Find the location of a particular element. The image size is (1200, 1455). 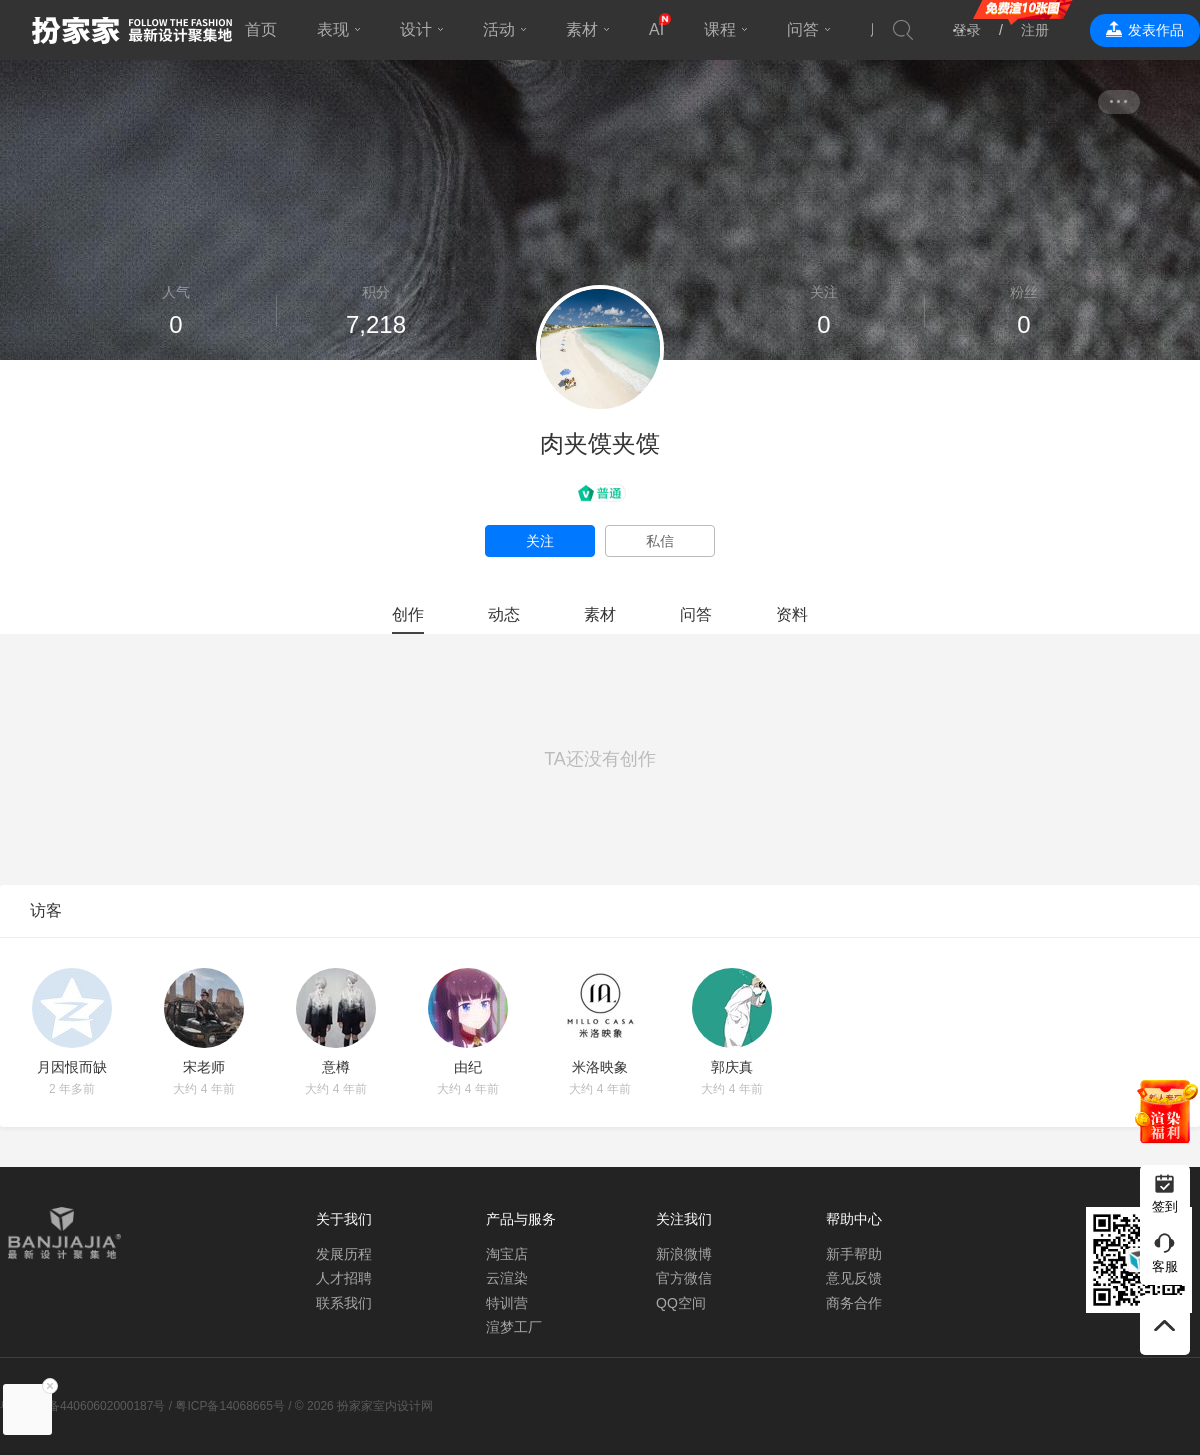

新手帮助 is located at coordinates (854, 1254).